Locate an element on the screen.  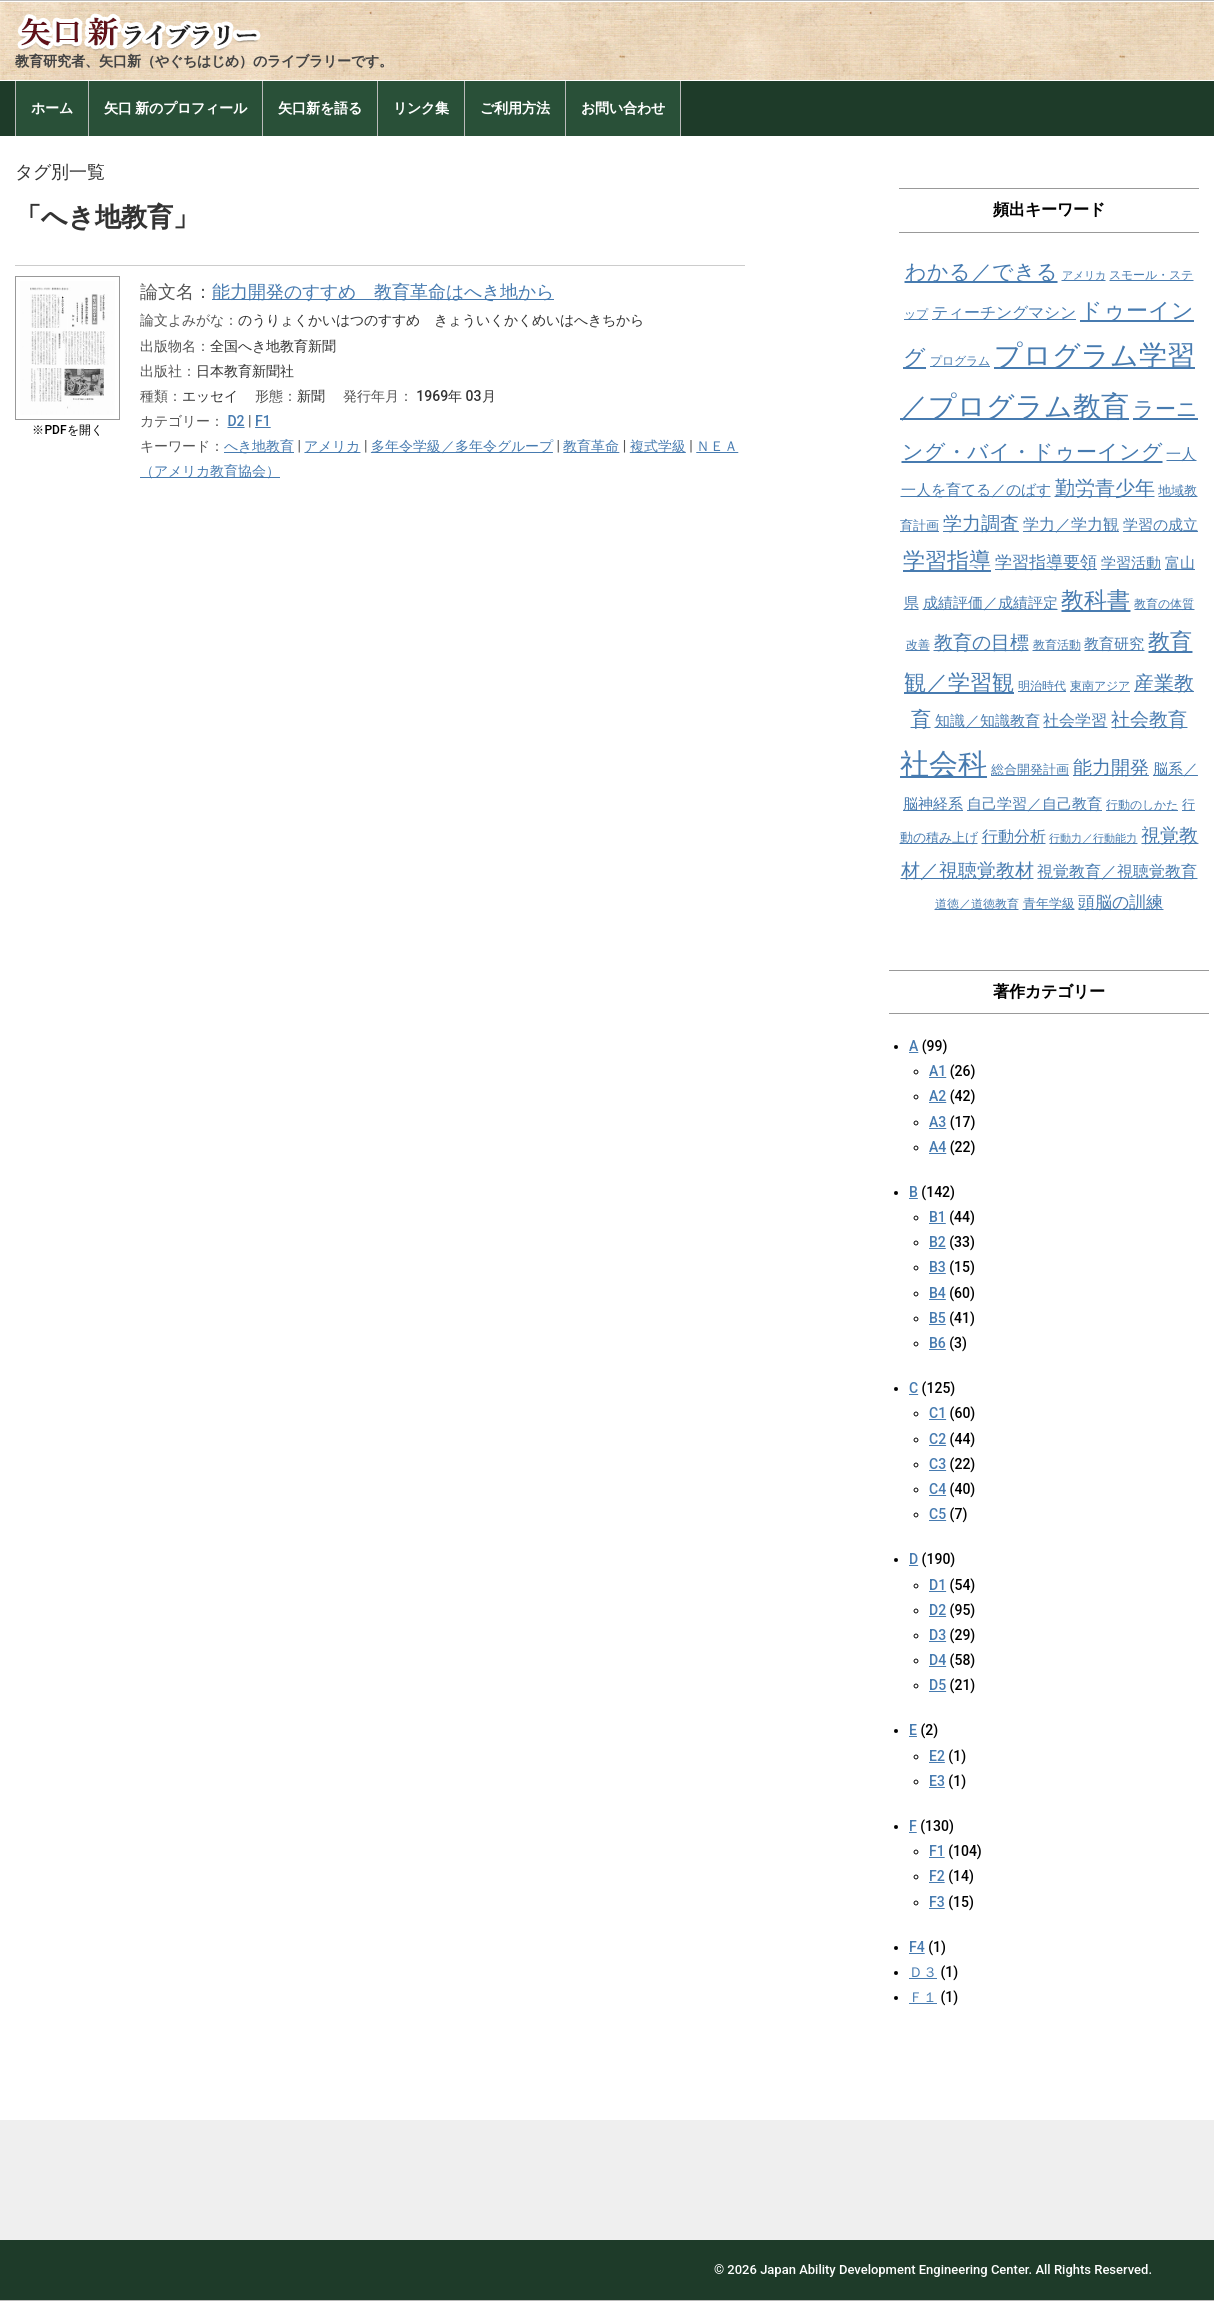
学力調査 [学力調査 (15個の項目)] is located at coordinates (981, 523).